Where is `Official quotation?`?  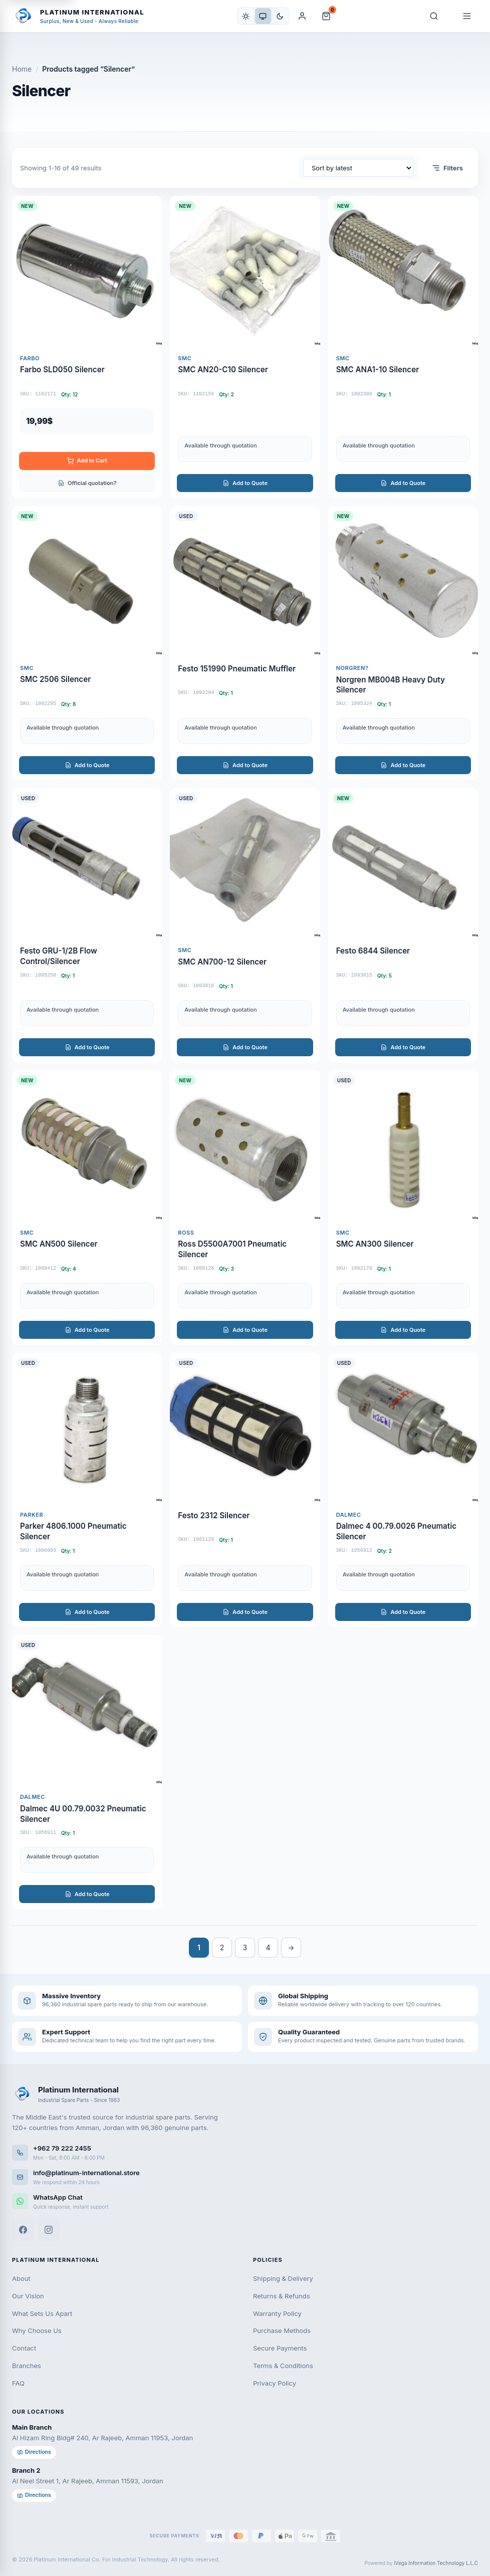 Official quotation? is located at coordinates (87, 483).